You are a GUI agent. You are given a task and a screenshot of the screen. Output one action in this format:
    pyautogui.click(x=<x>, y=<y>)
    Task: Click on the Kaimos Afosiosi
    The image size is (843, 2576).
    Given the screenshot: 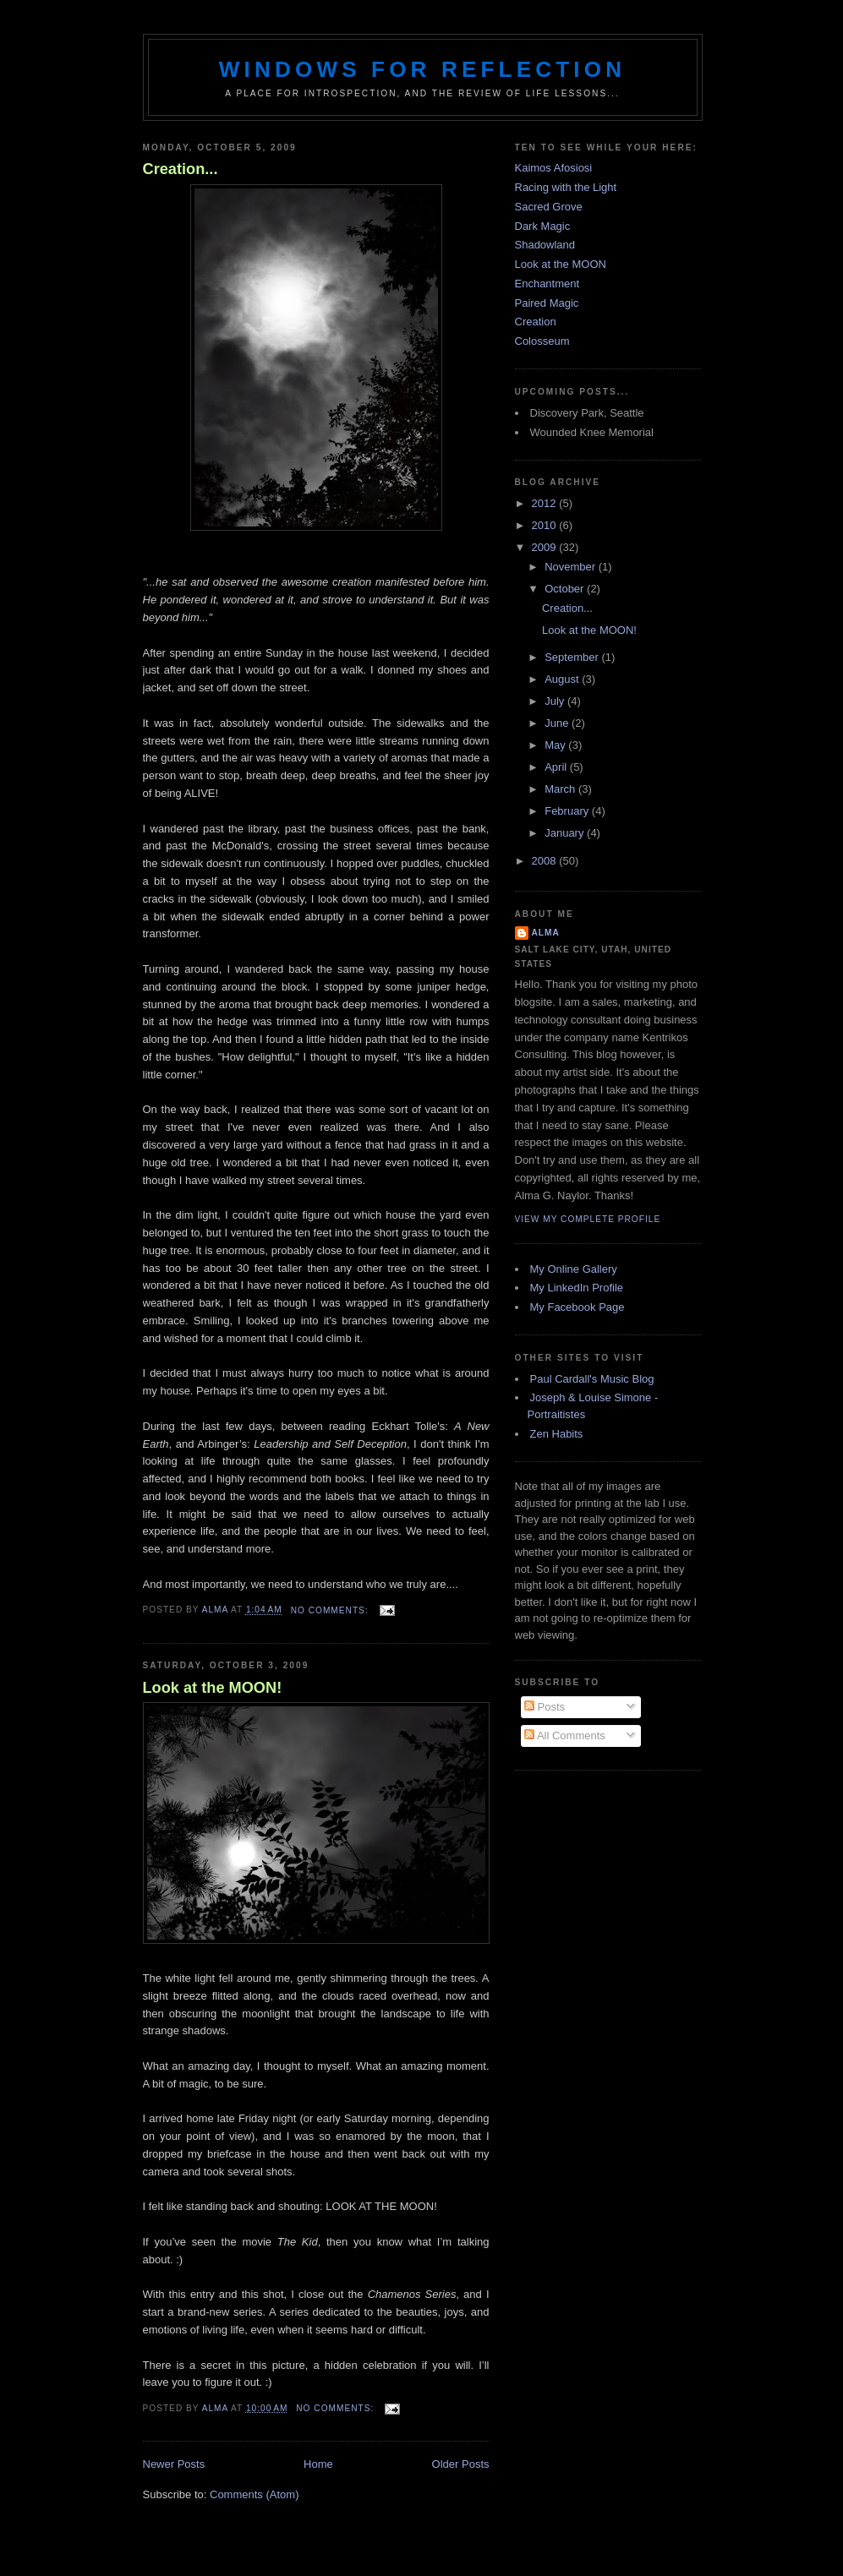 What is the action you would take?
    pyautogui.click(x=554, y=167)
    